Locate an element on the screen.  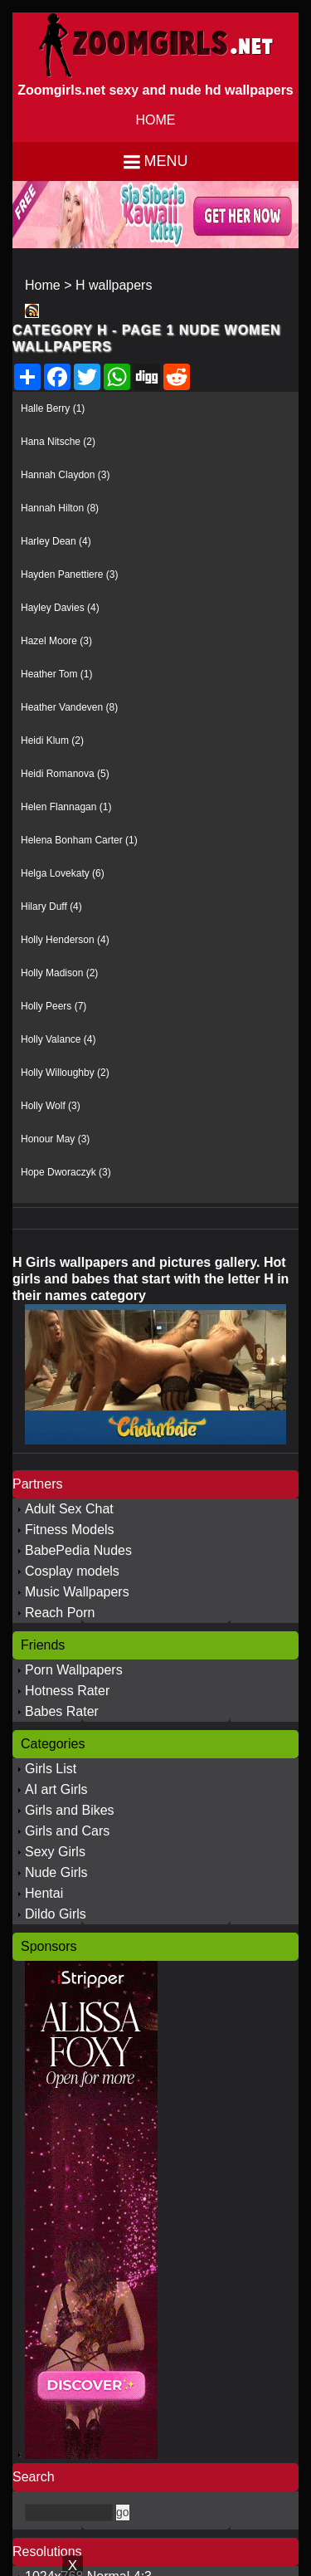
Hentai is located at coordinates (44, 1893).